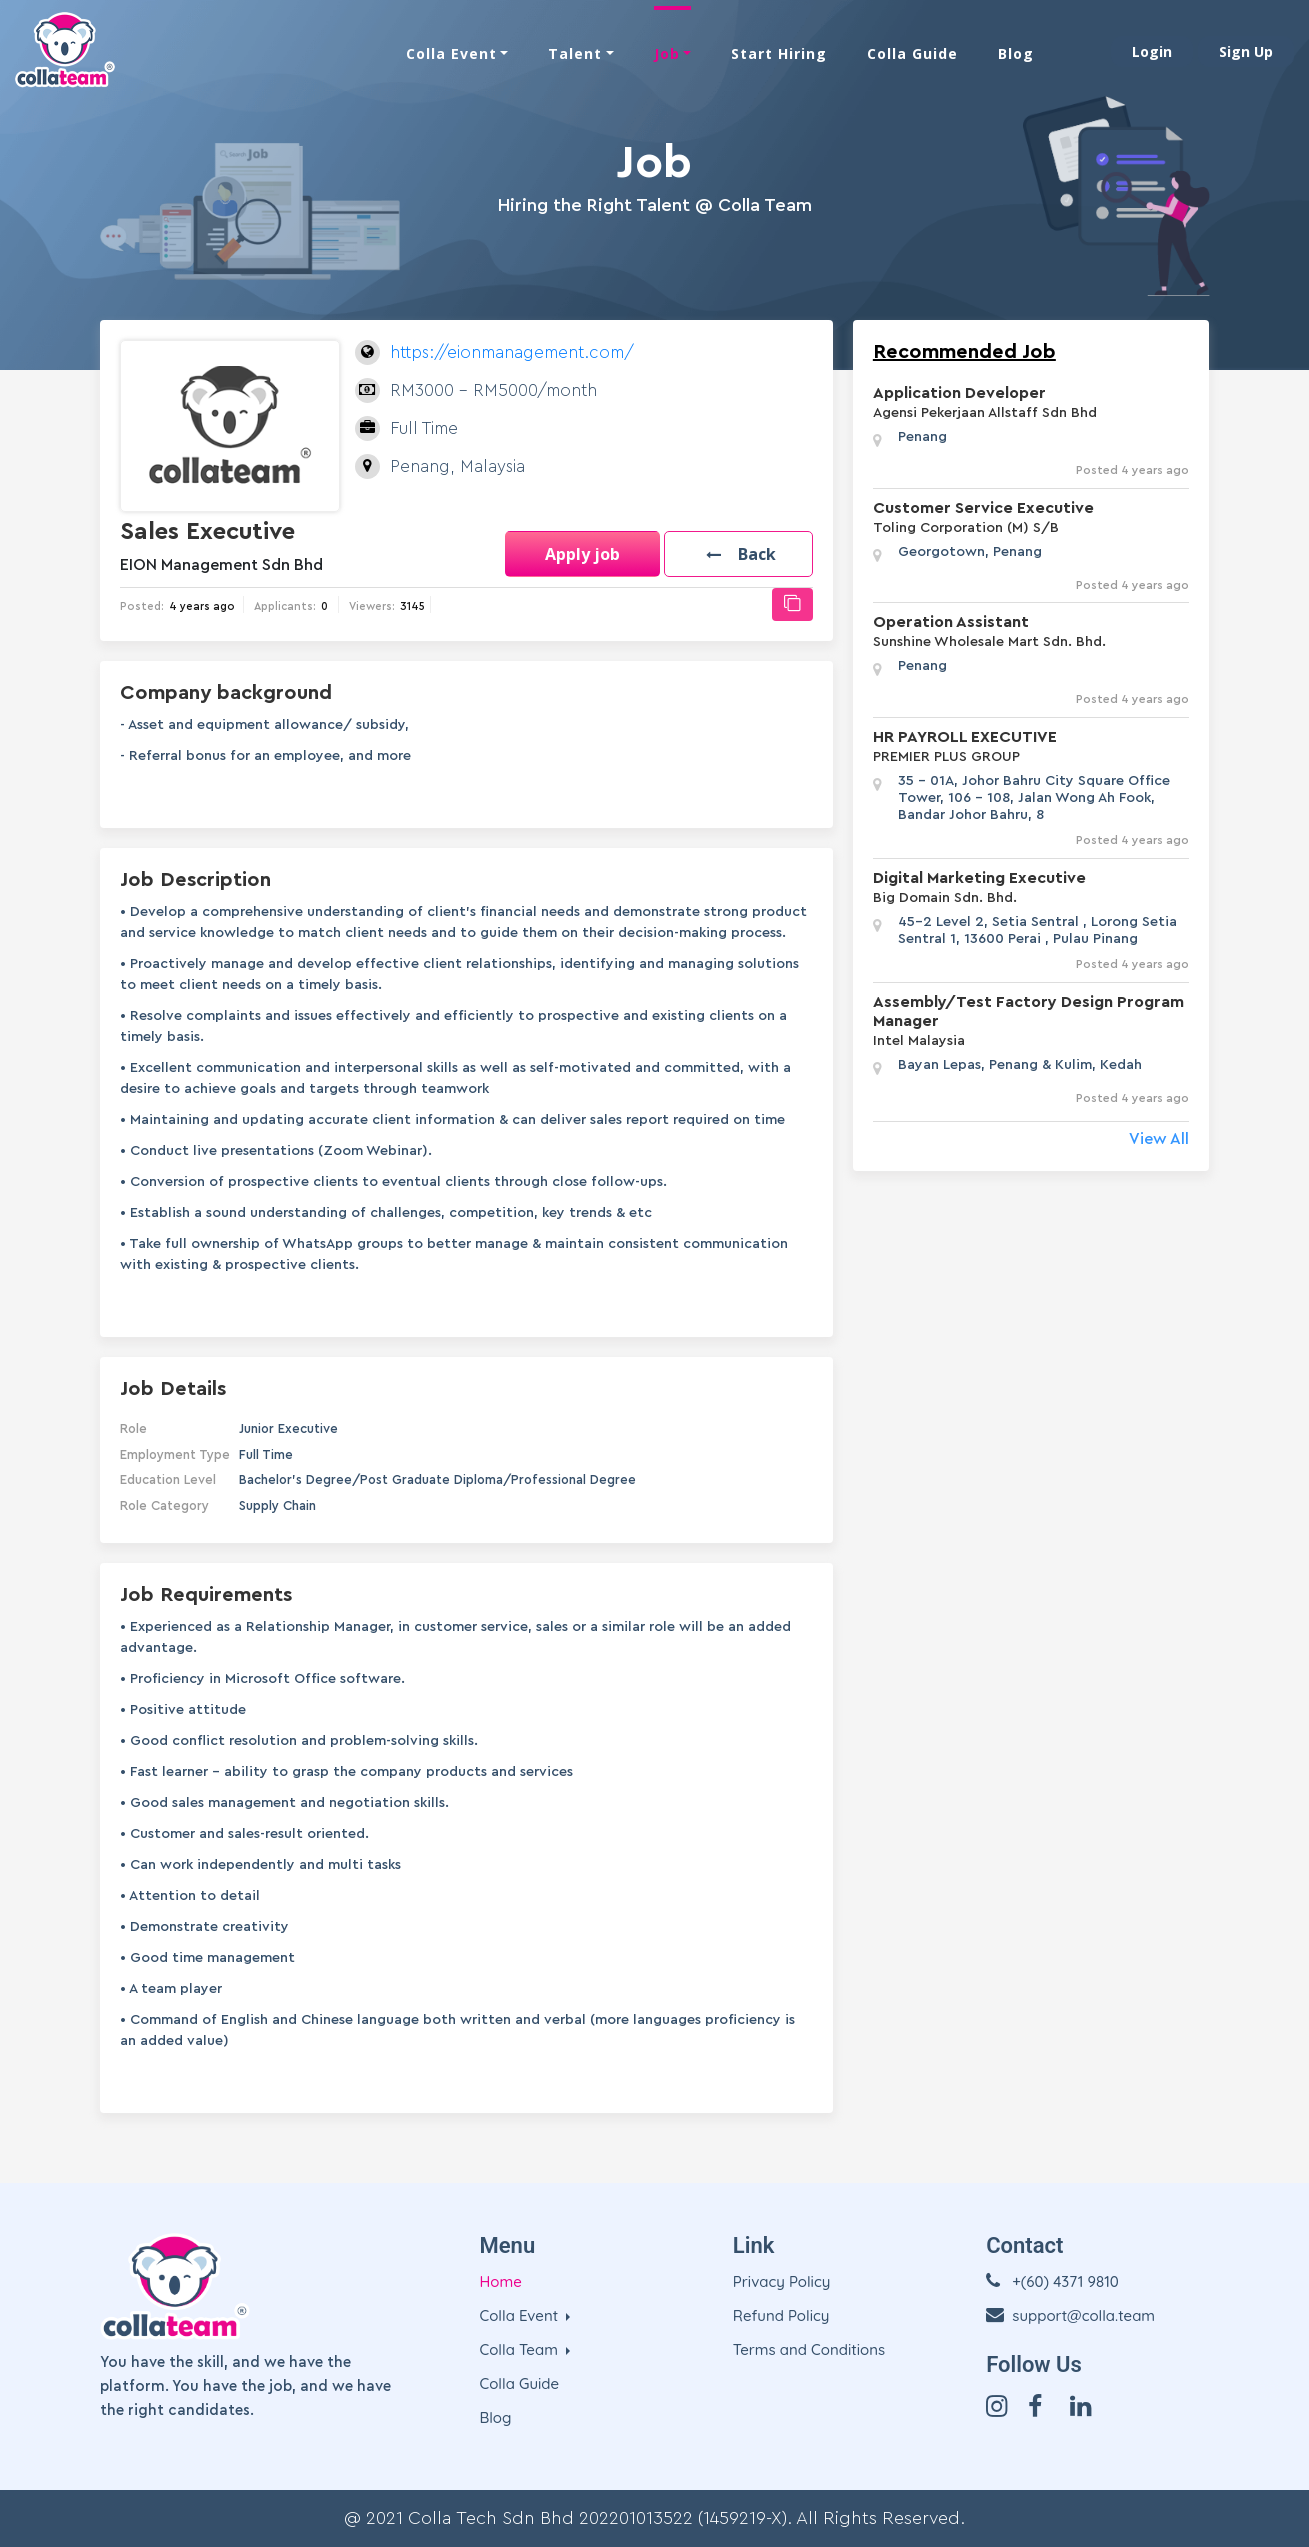  I want to click on Home, so click(501, 2281).